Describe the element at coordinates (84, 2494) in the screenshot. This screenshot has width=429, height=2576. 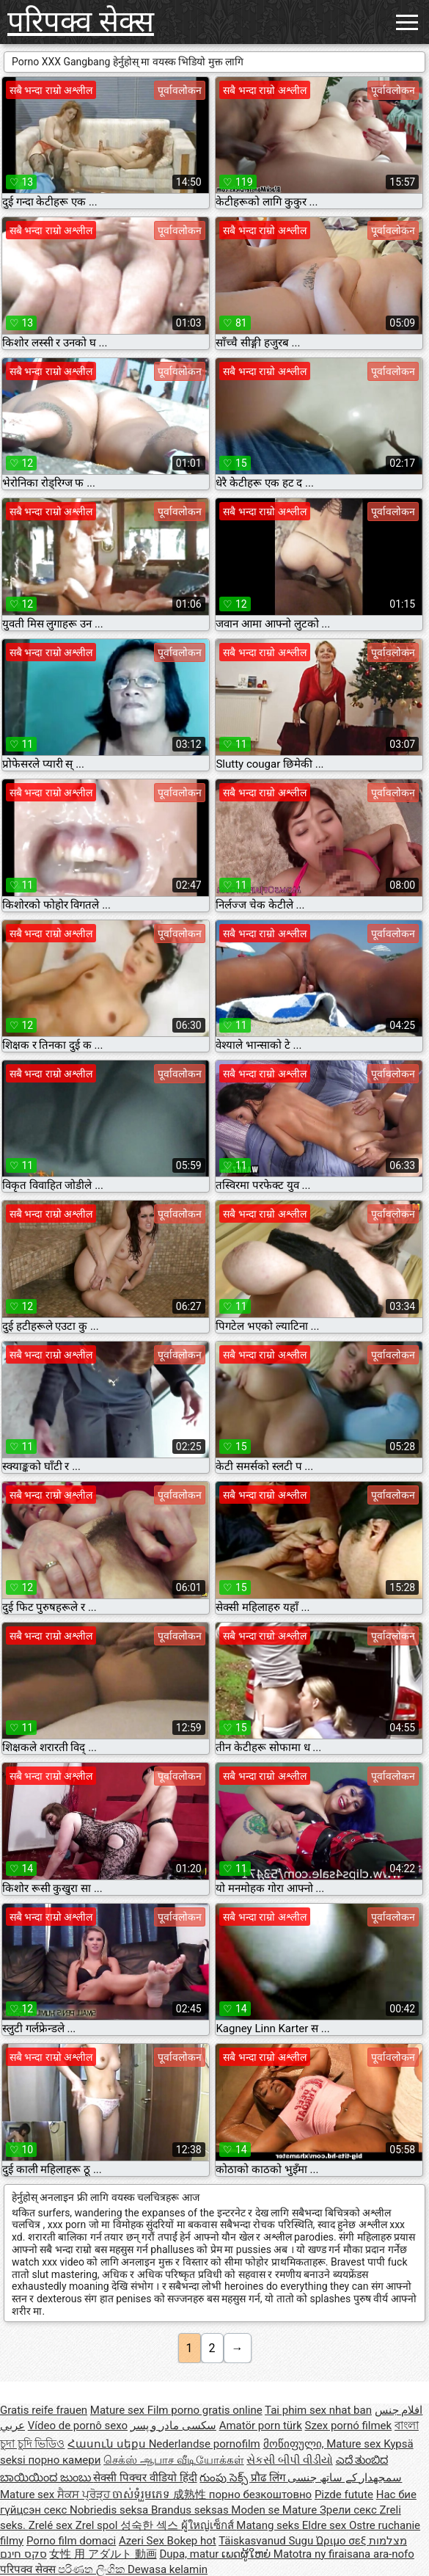
I see `ਸੈਕਸ ਪ੍ਰੋੜ੍ਹ` at that location.